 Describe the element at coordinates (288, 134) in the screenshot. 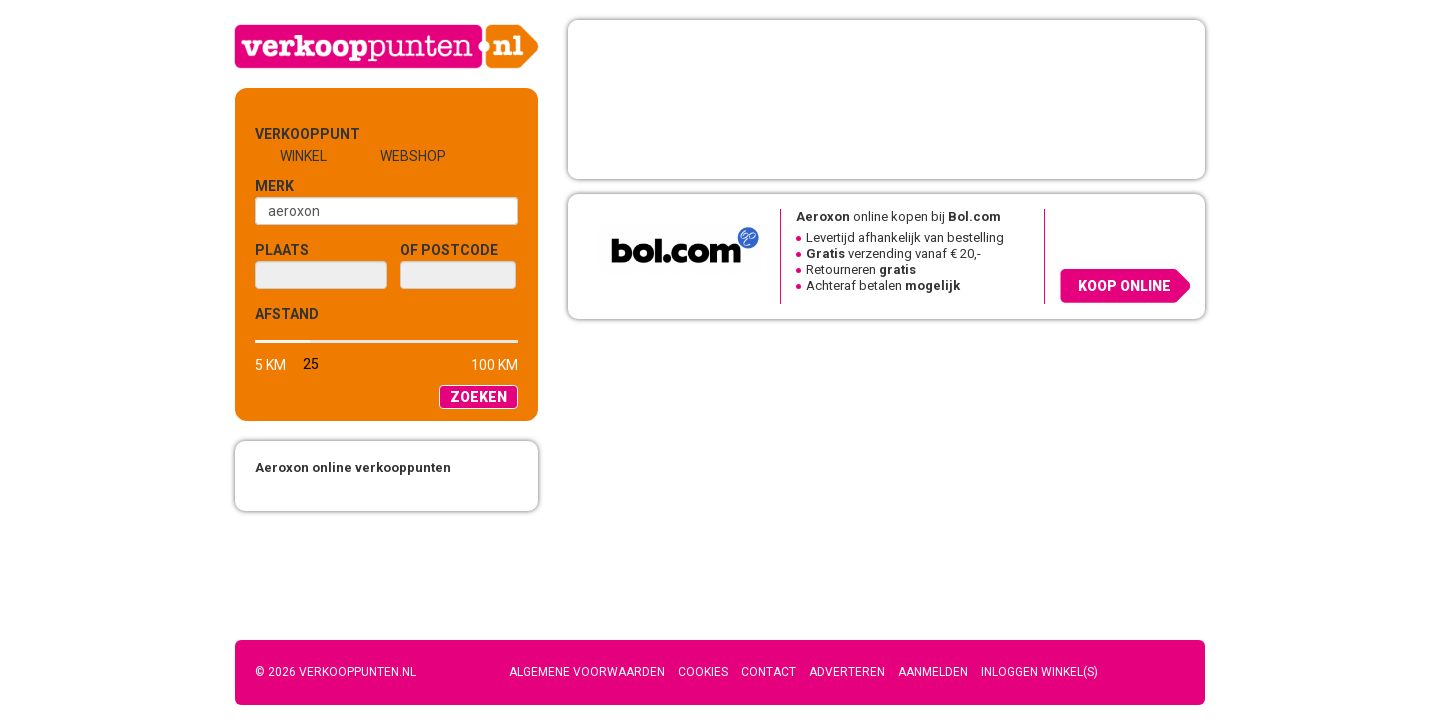

I see `Verkooppunt` at that location.